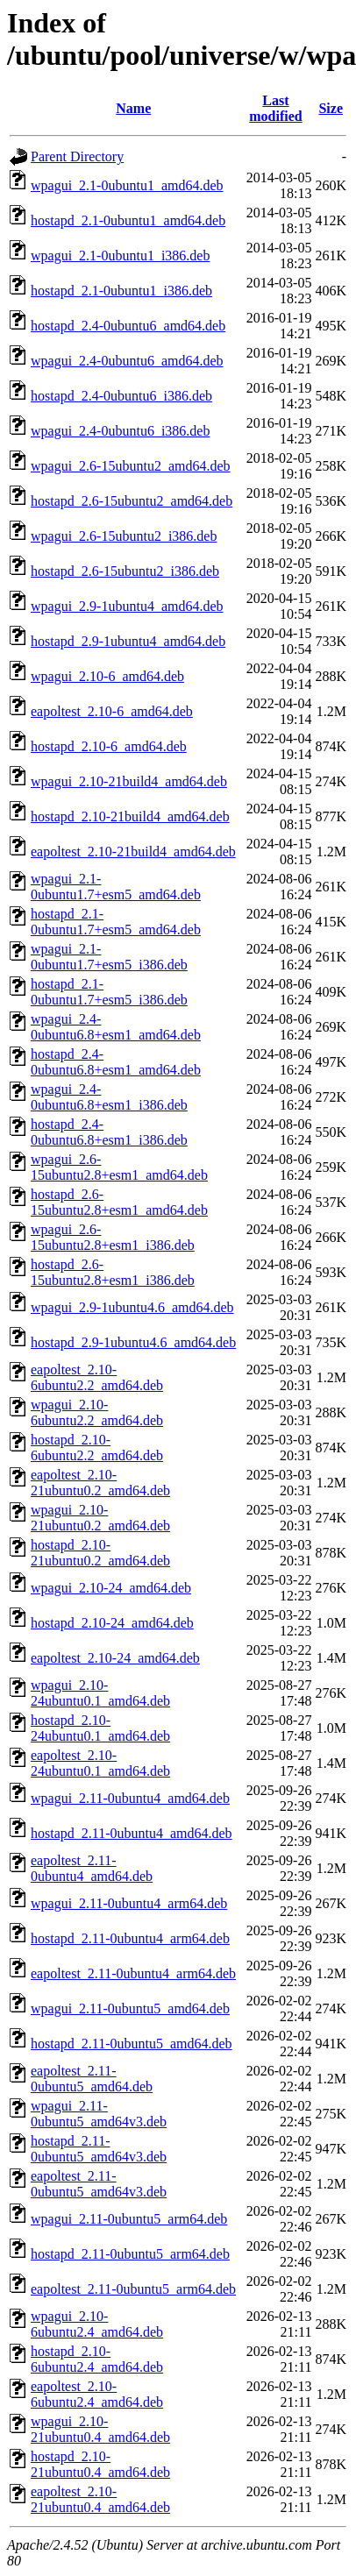 The width and height of the screenshot is (356, 2576). Describe the element at coordinates (116, 1026) in the screenshot. I see `wpagui_2.4-0ubuntu6.8+esm1_amd64.deb` at that location.